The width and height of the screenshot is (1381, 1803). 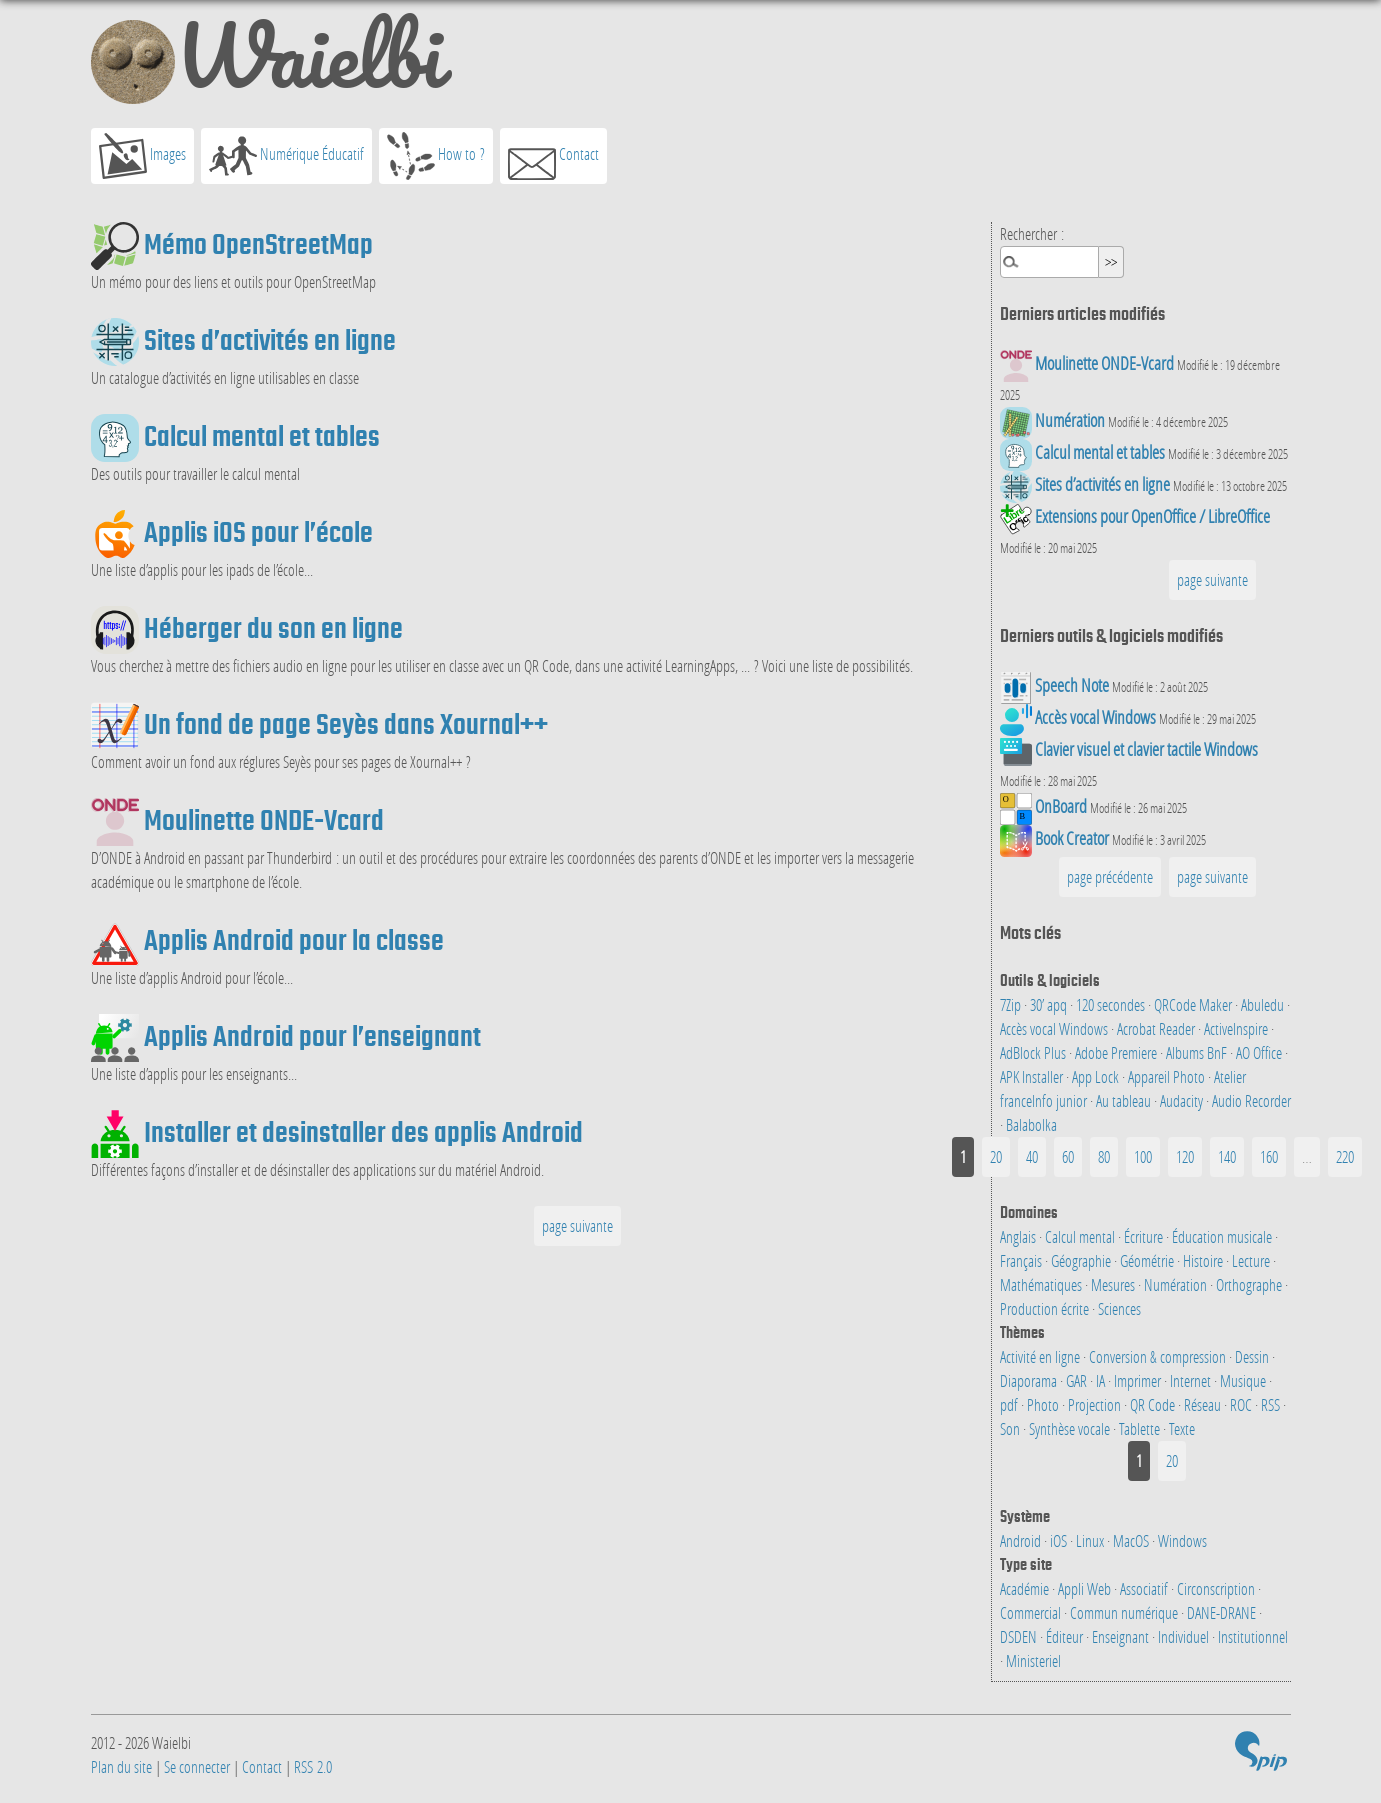 What do you see at coordinates (1125, 1612) in the screenshot?
I see `Commun numérique` at bounding box center [1125, 1612].